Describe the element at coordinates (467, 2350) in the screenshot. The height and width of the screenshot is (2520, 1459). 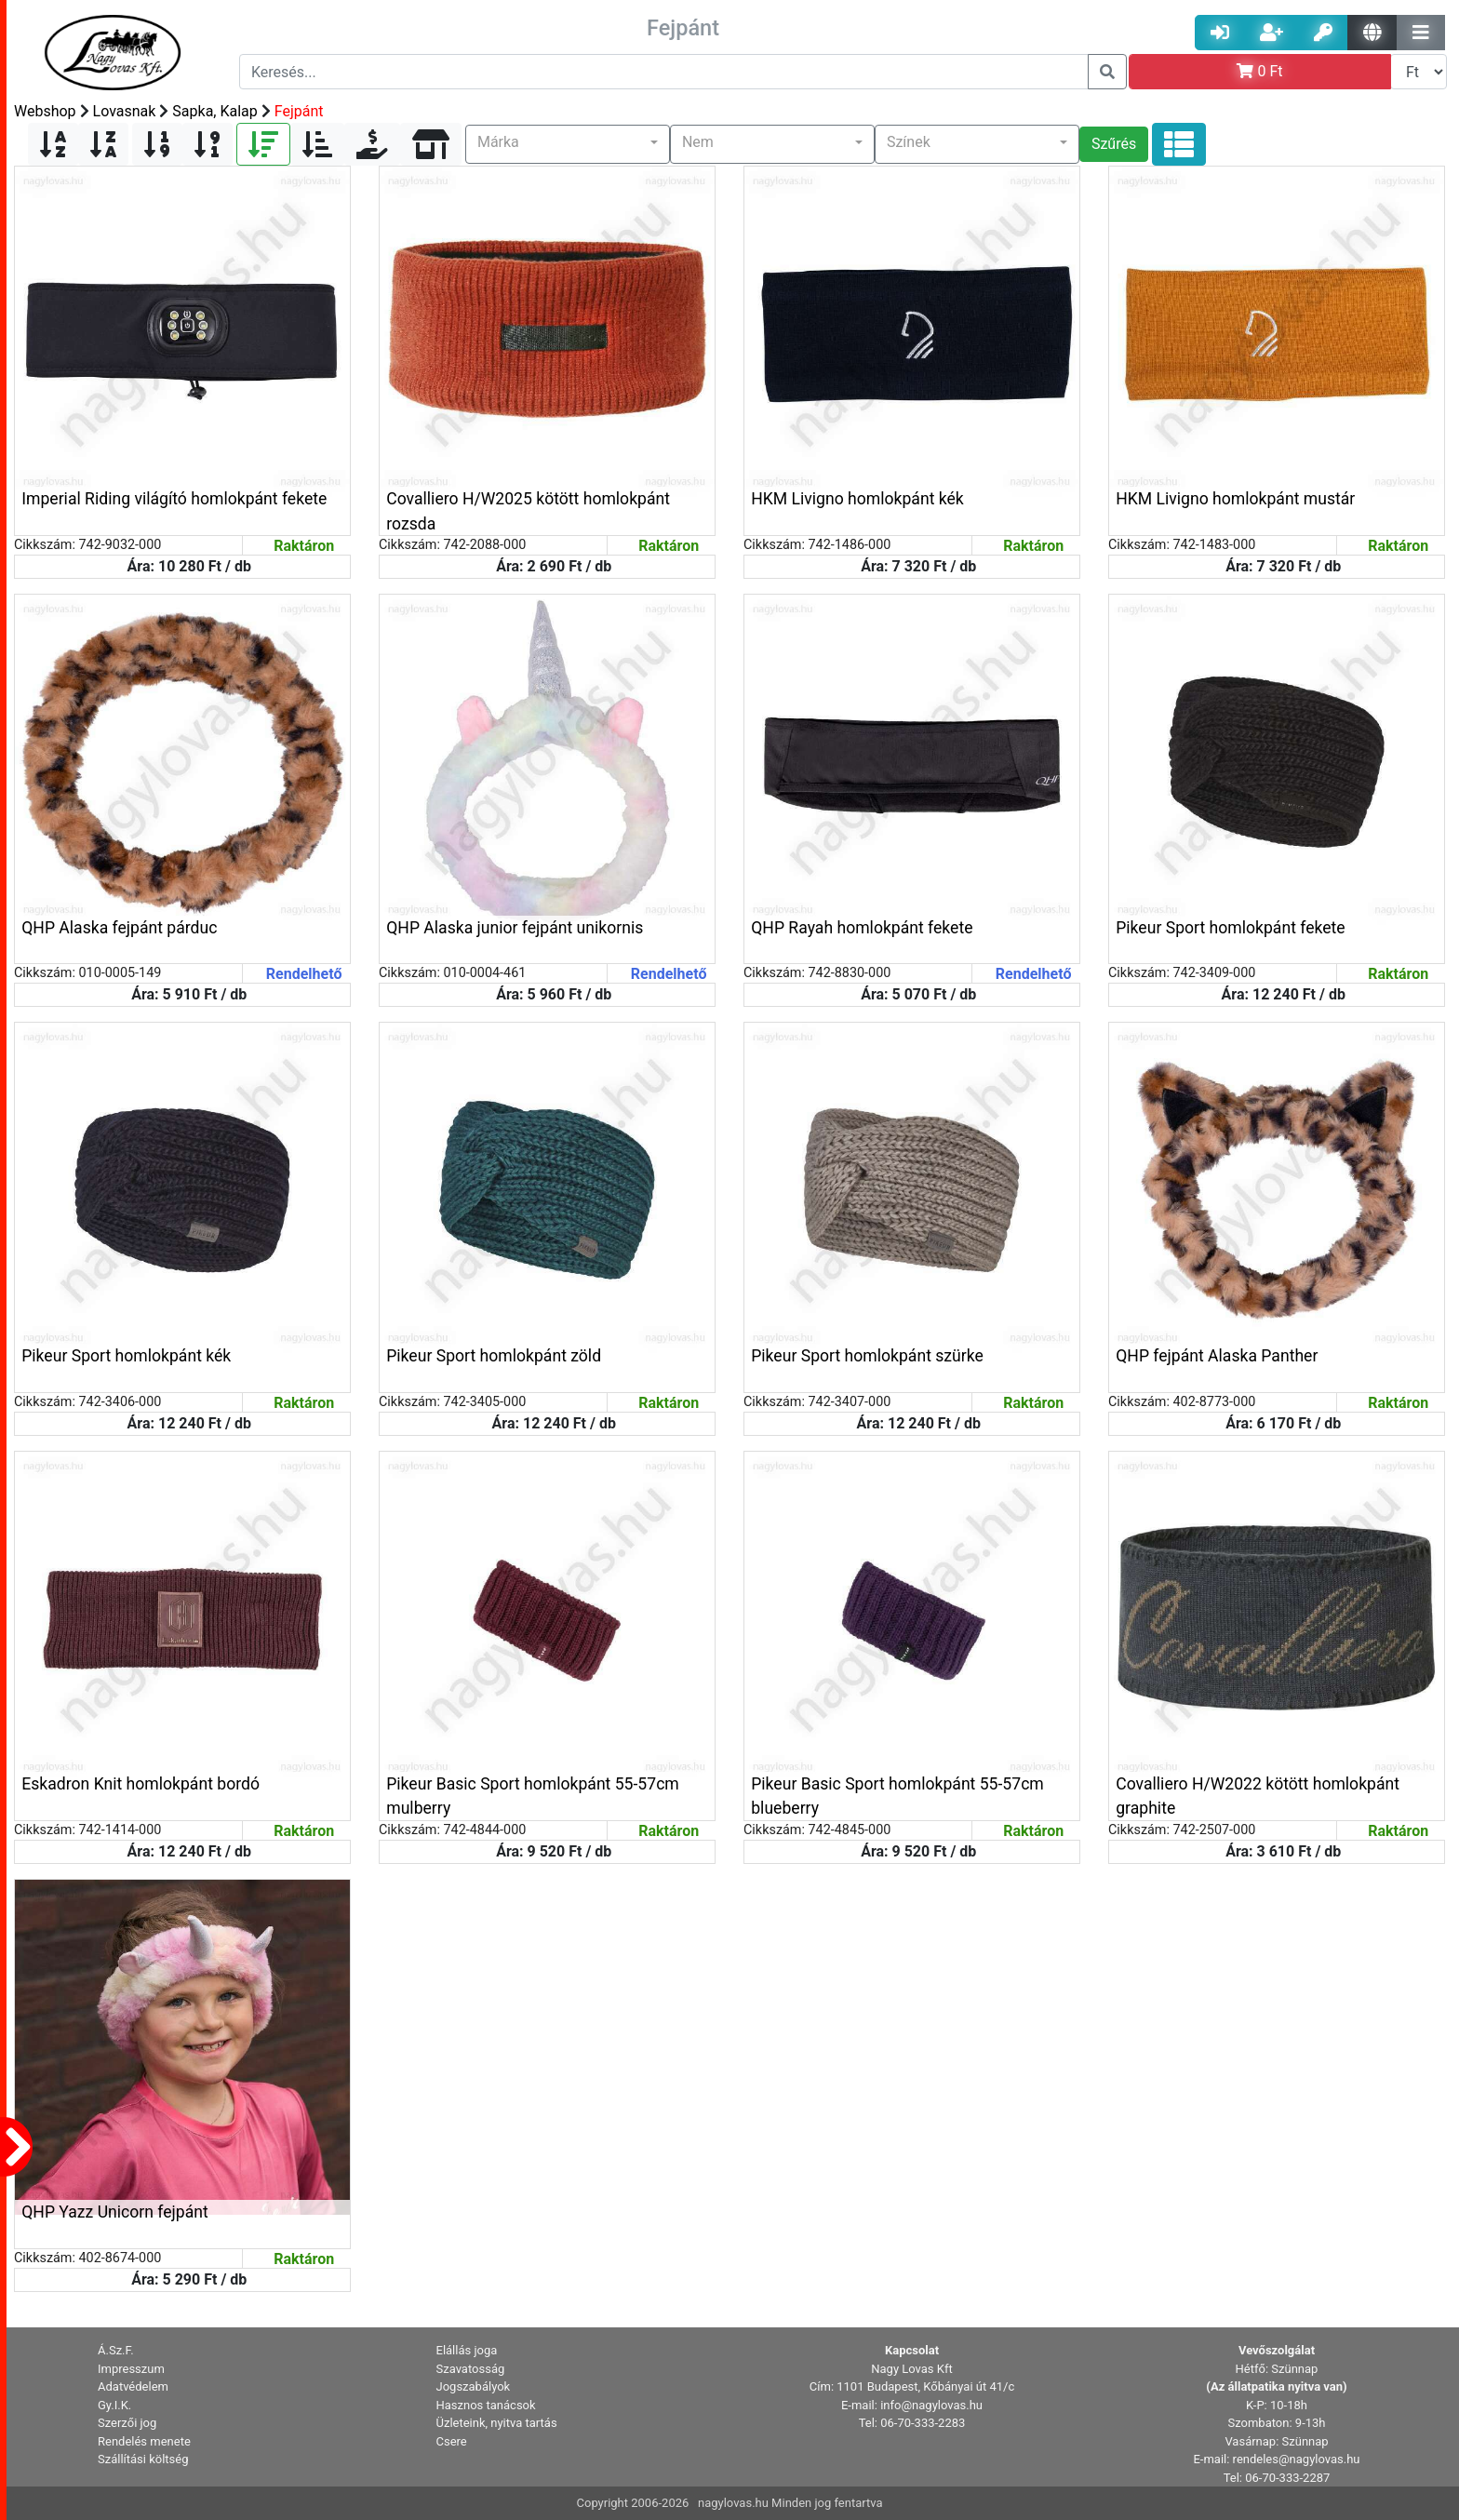
I see `Elállás joga [button]` at that location.